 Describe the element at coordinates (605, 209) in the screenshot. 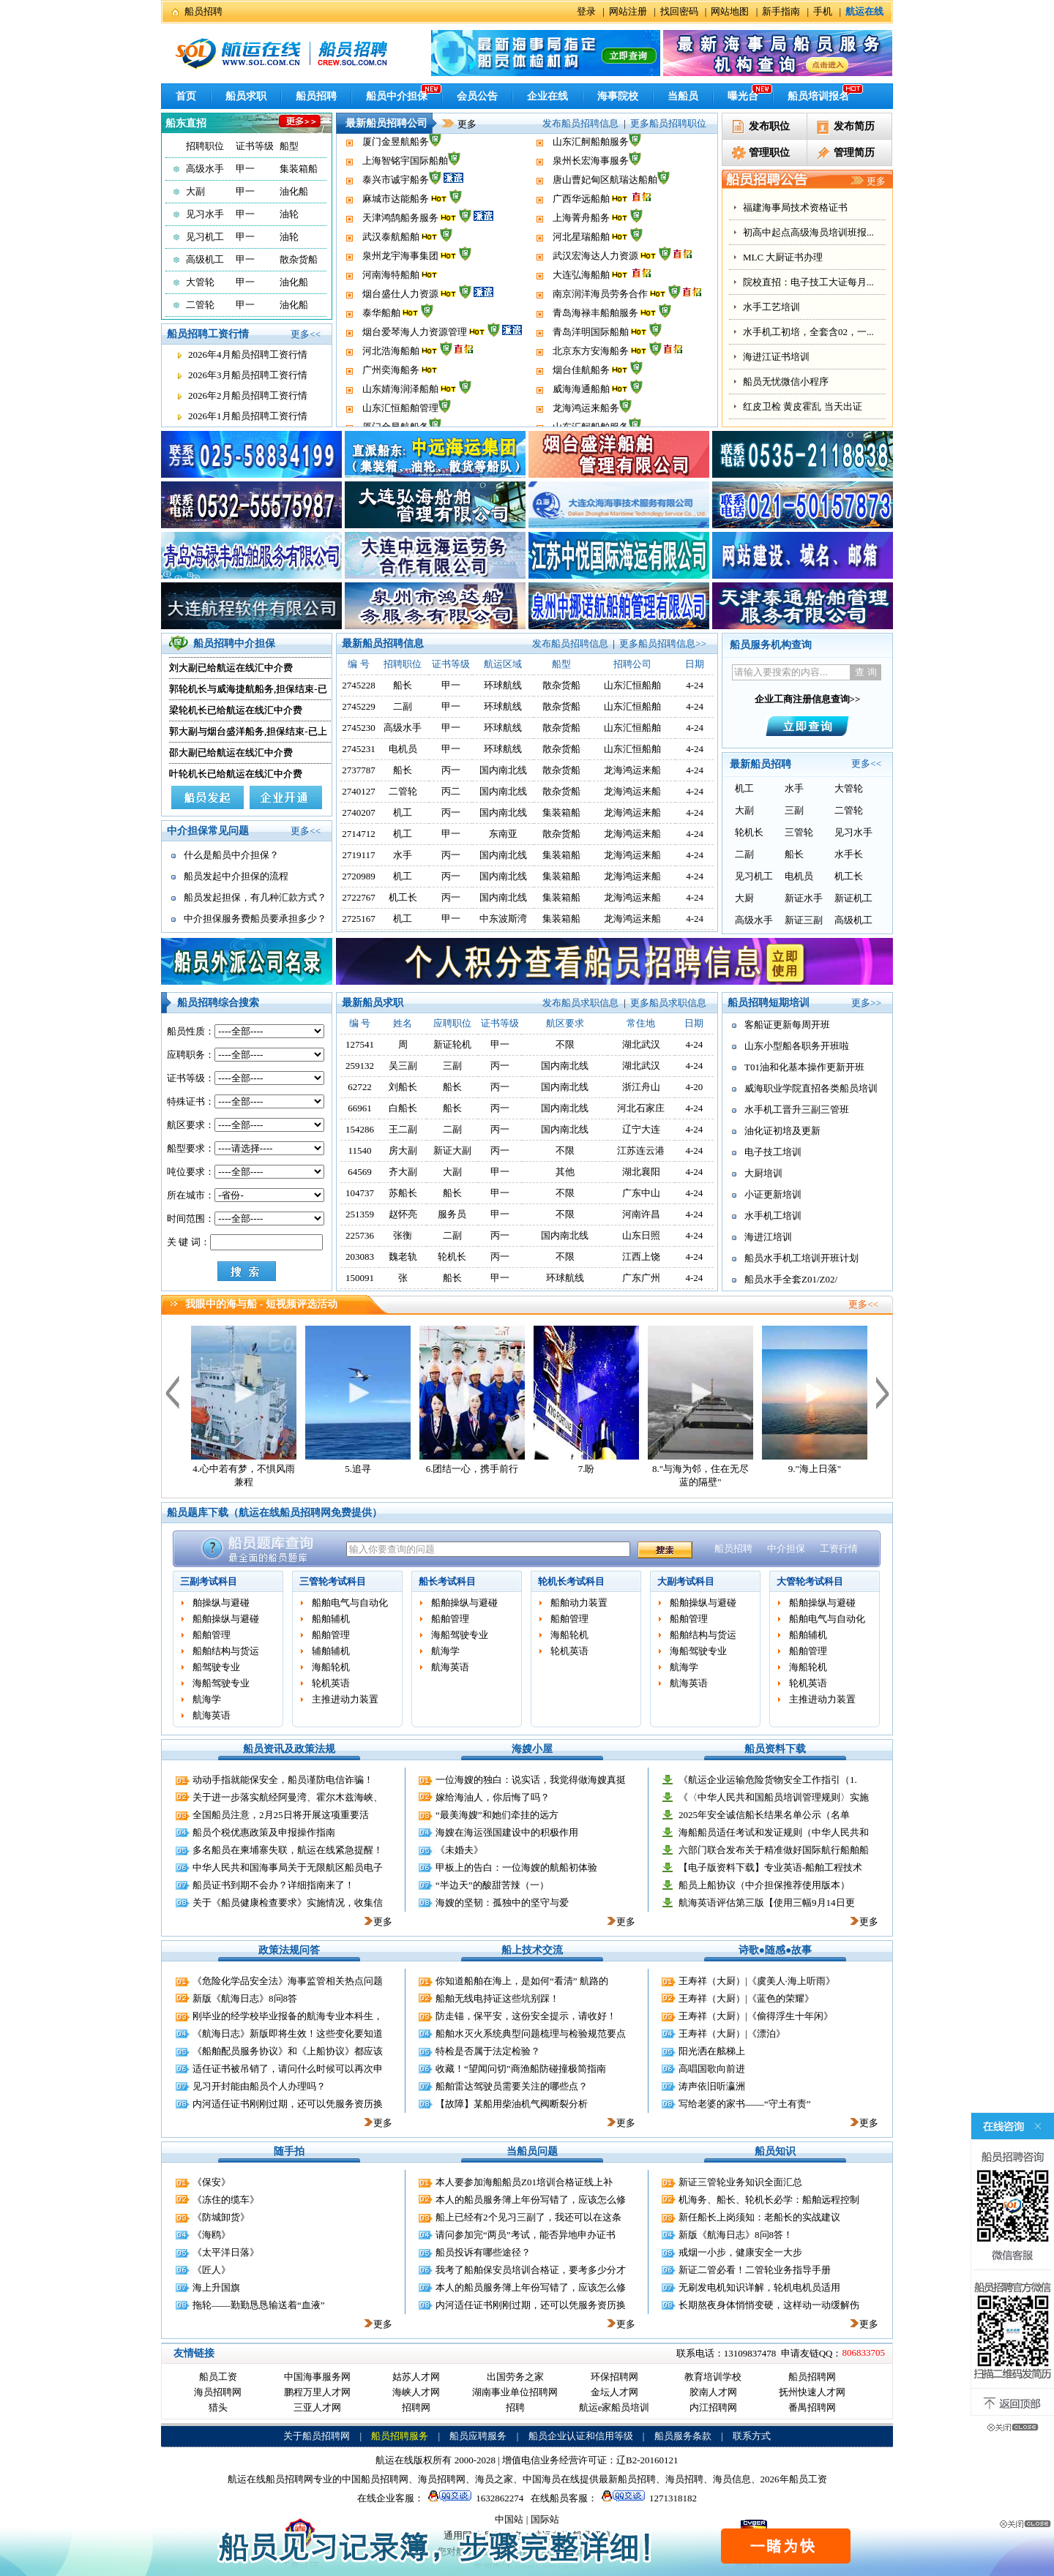

I see `唐山曹妃甸区航瑞达船舶` at that location.